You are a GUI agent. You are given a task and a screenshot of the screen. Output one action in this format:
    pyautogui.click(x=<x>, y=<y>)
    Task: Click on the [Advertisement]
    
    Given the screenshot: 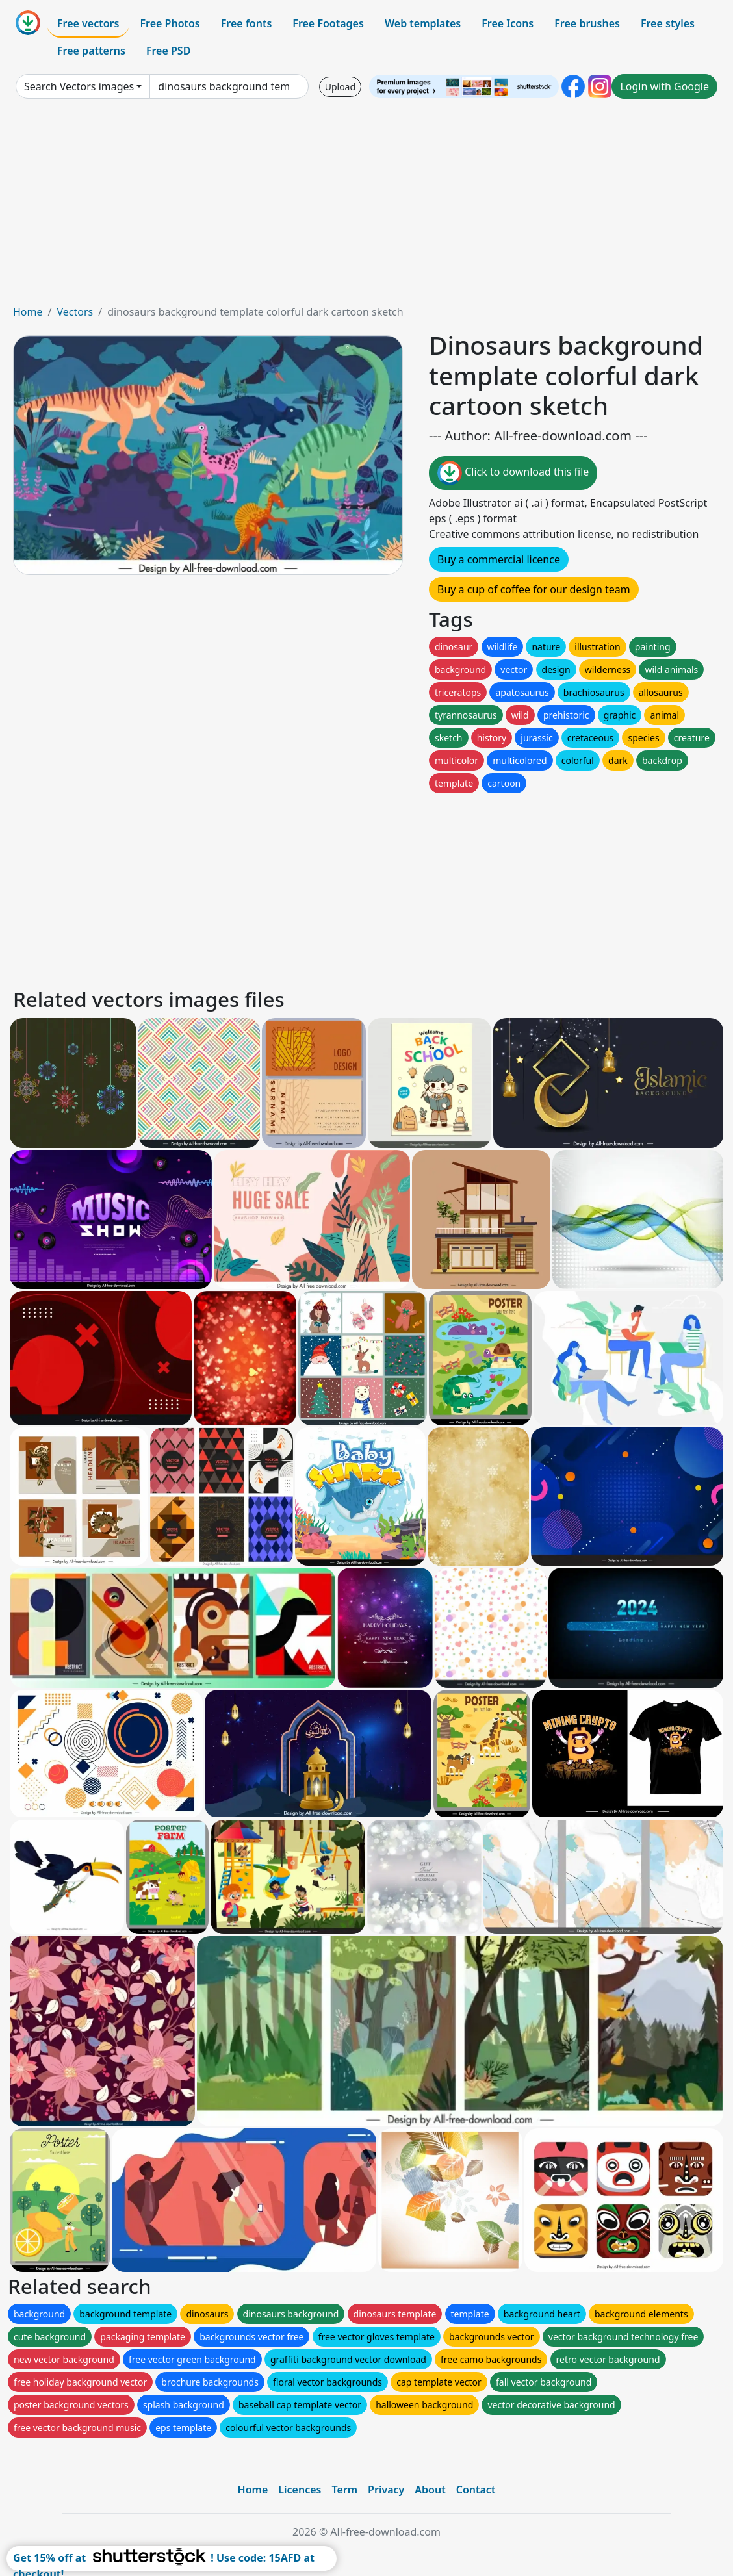 What is the action you would take?
    pyautogui.click(x=366, y=207)
    